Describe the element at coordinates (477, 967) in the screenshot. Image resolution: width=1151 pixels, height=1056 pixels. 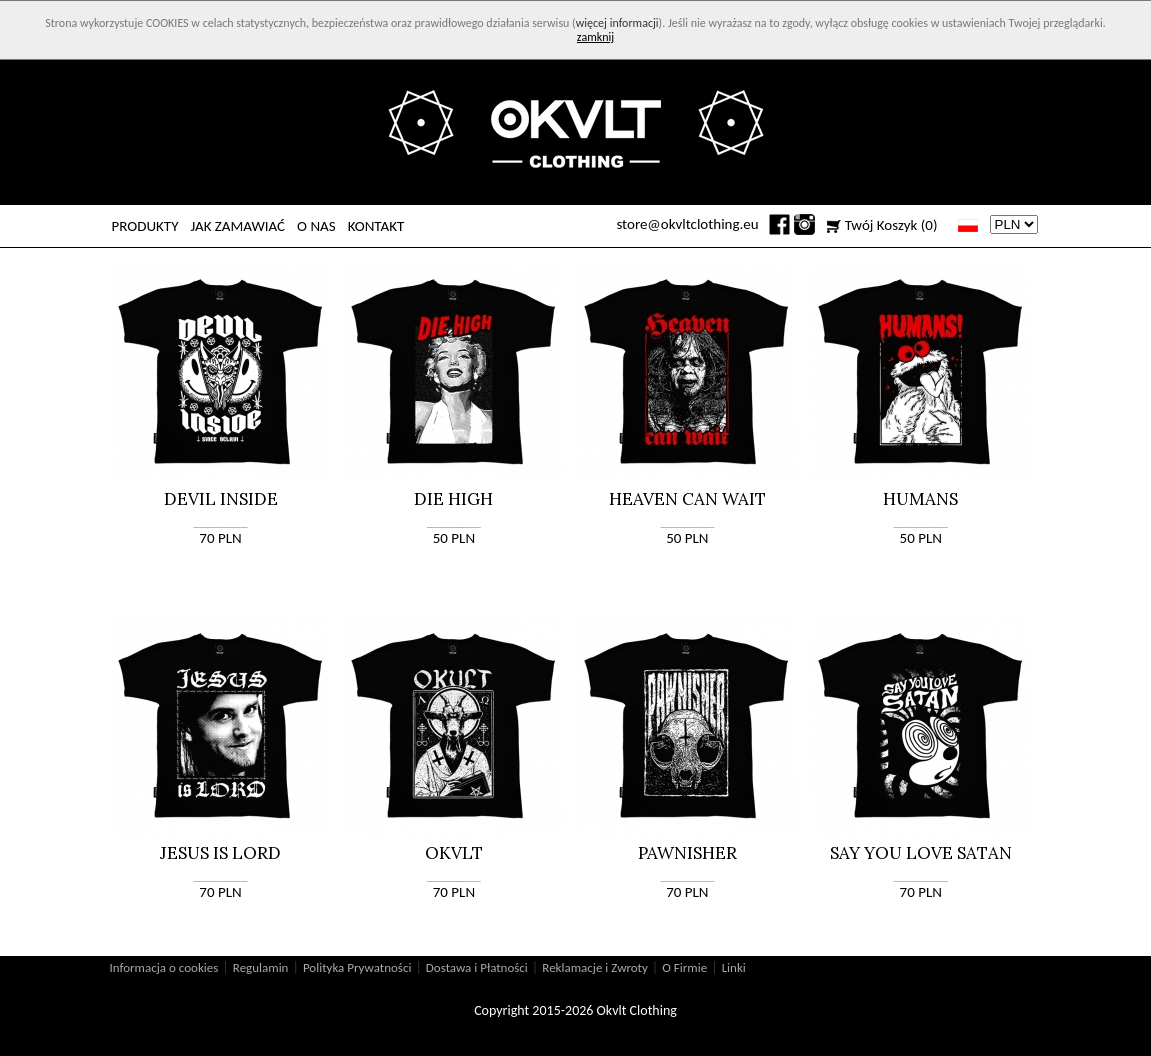
I see `Dostawa i Płatności` at that location.